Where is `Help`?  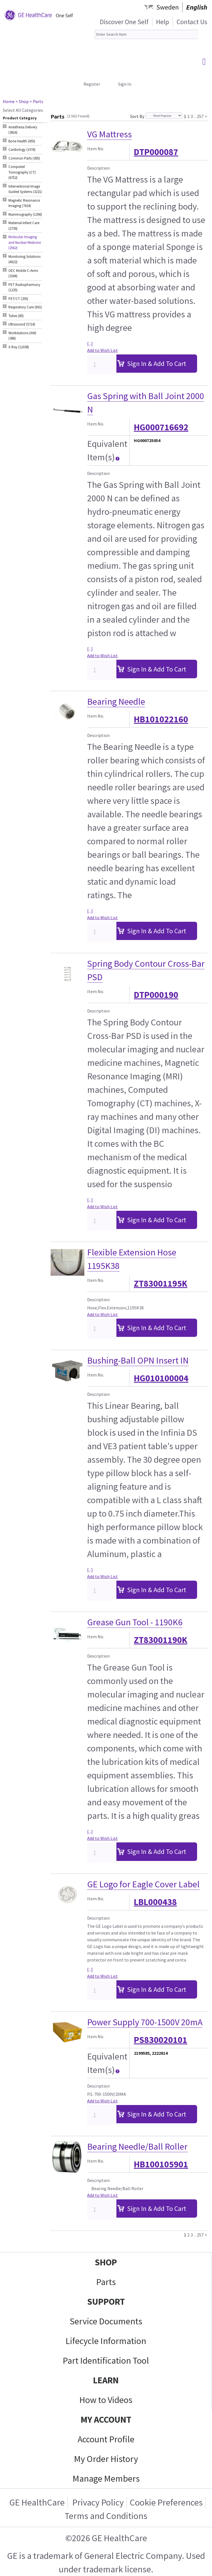 Help is located at coordinates (162, 21).